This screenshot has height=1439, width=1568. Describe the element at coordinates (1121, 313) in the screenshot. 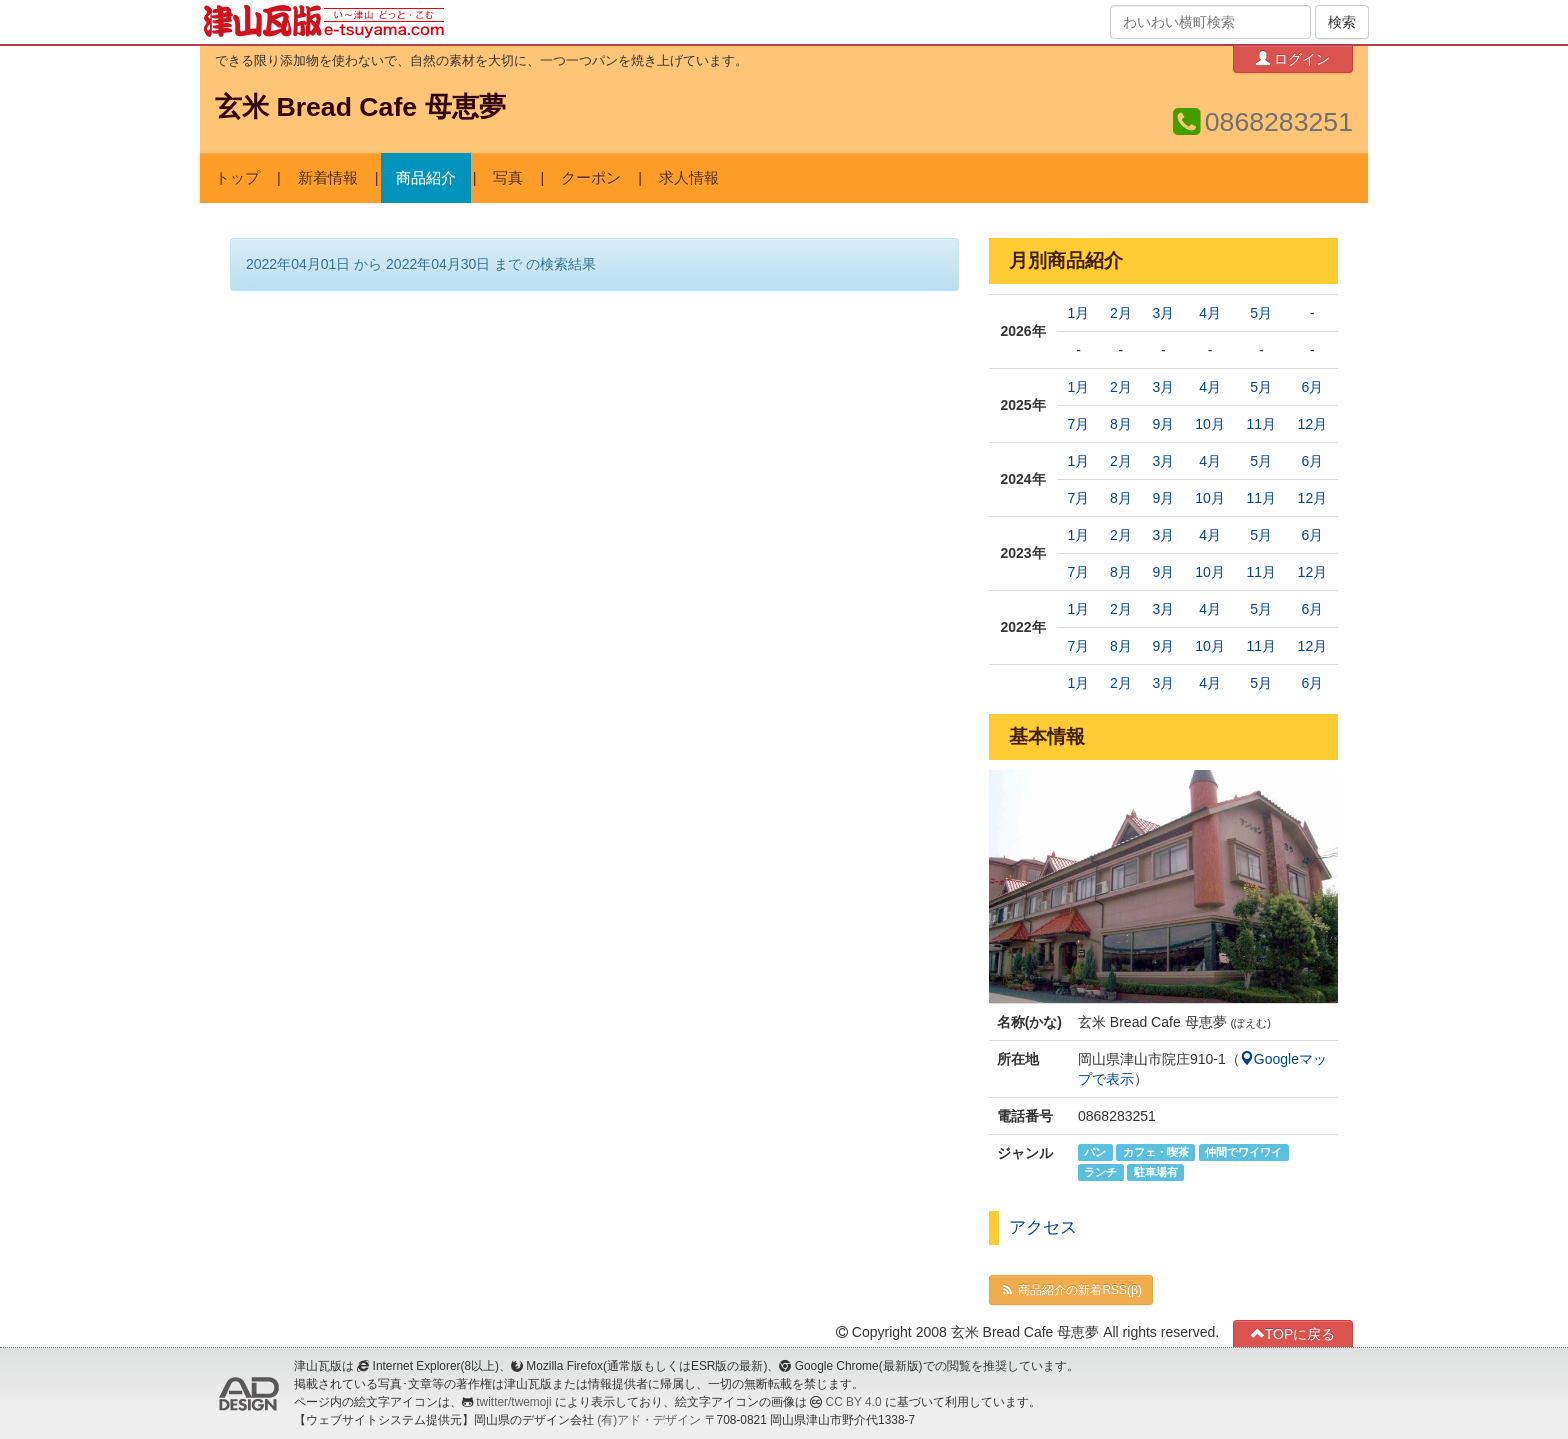

I see `2月` at that location.